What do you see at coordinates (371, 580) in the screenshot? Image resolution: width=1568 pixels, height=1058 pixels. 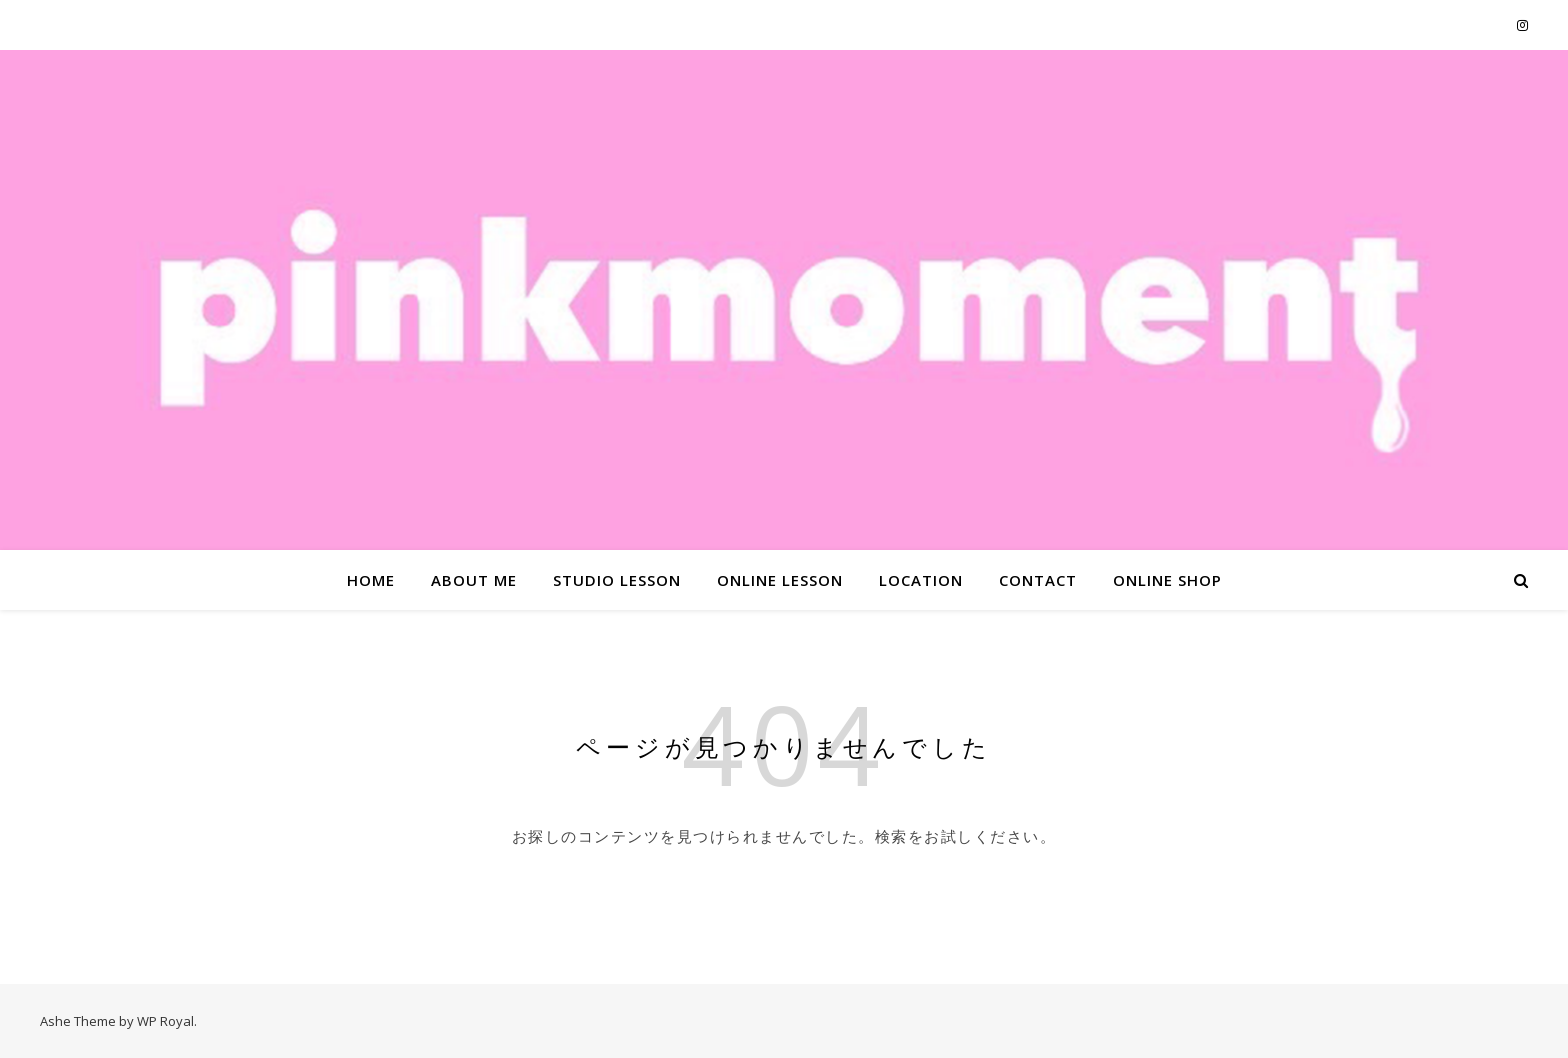 I see `HOME` at bounding box center [371, 580].